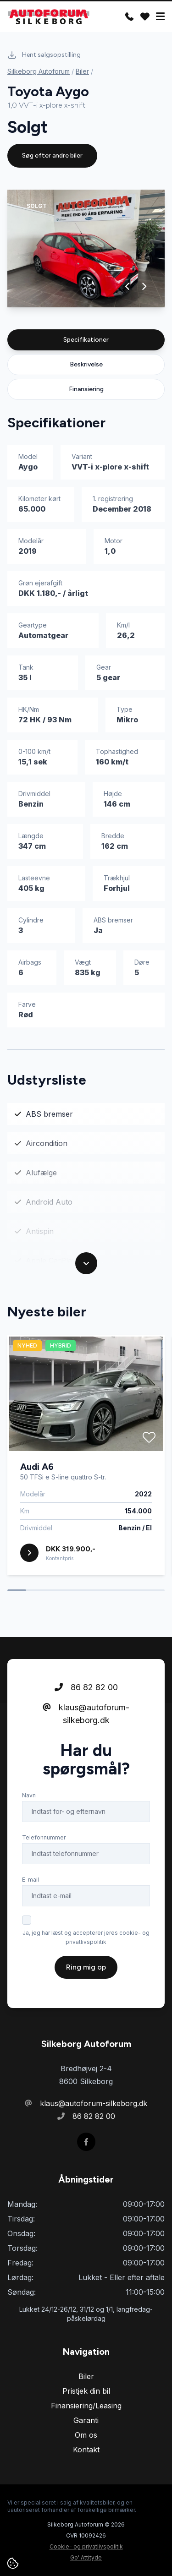  I want to click on Ring mig op, so click(86, 1967).